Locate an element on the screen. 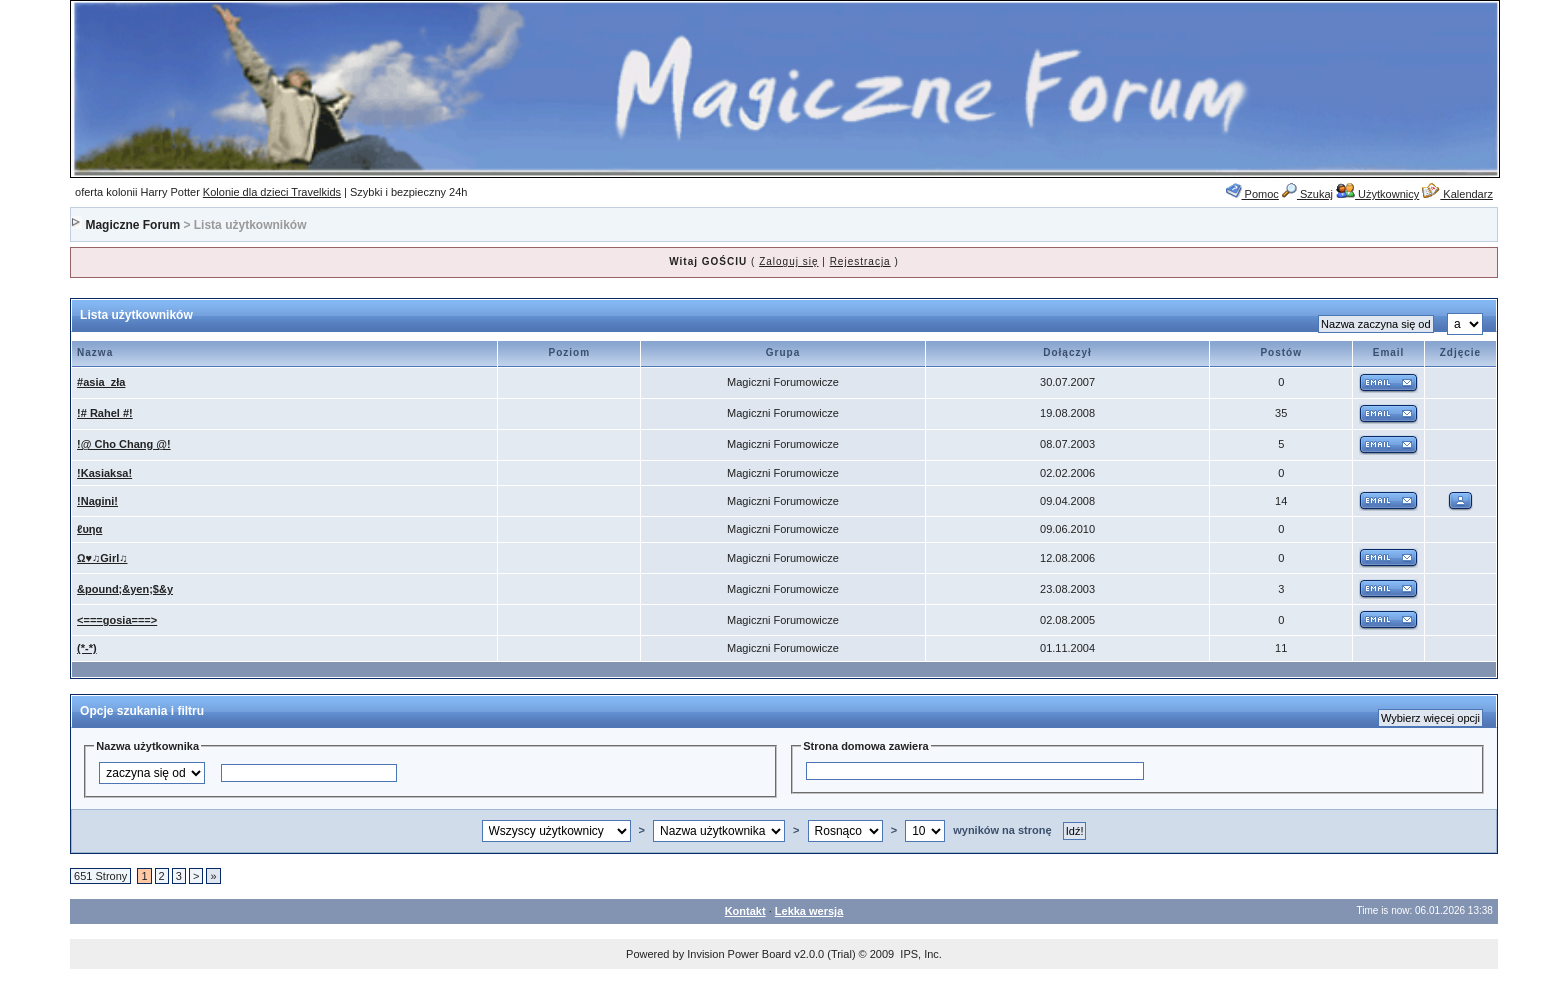 This screenshot has height=989, width=1568. (*-*) is located at coordinates (87, 648).